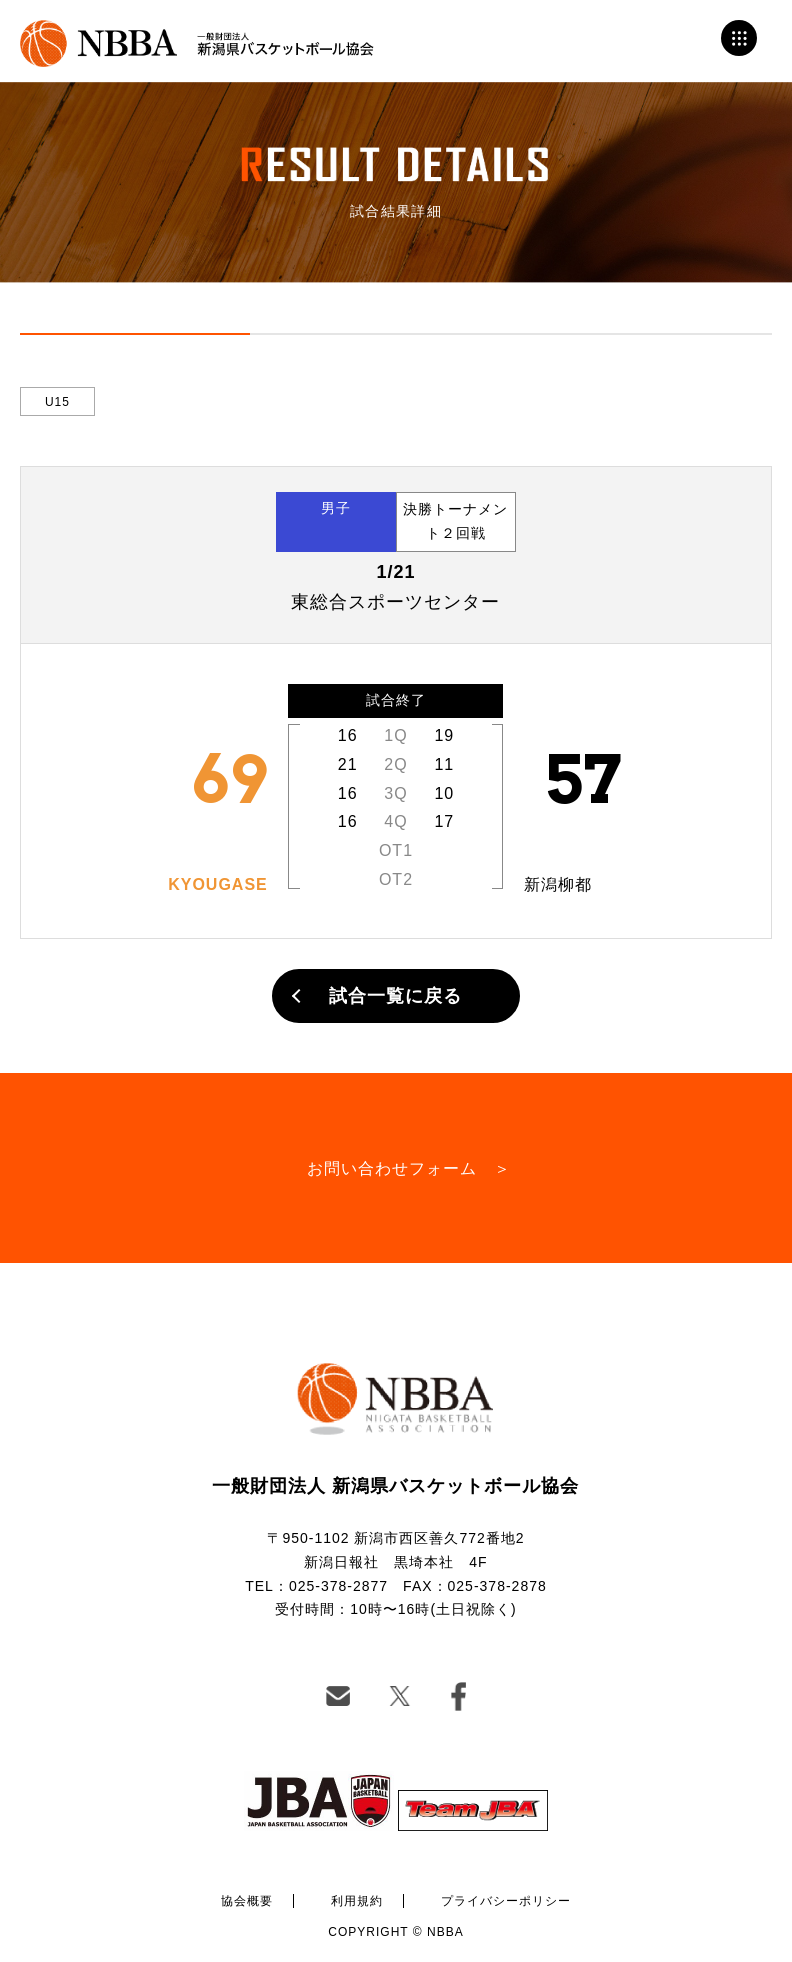  Describe the element at coordinates (395, 996) in the screenshot. I see `試合一覧に戻る` at that location.